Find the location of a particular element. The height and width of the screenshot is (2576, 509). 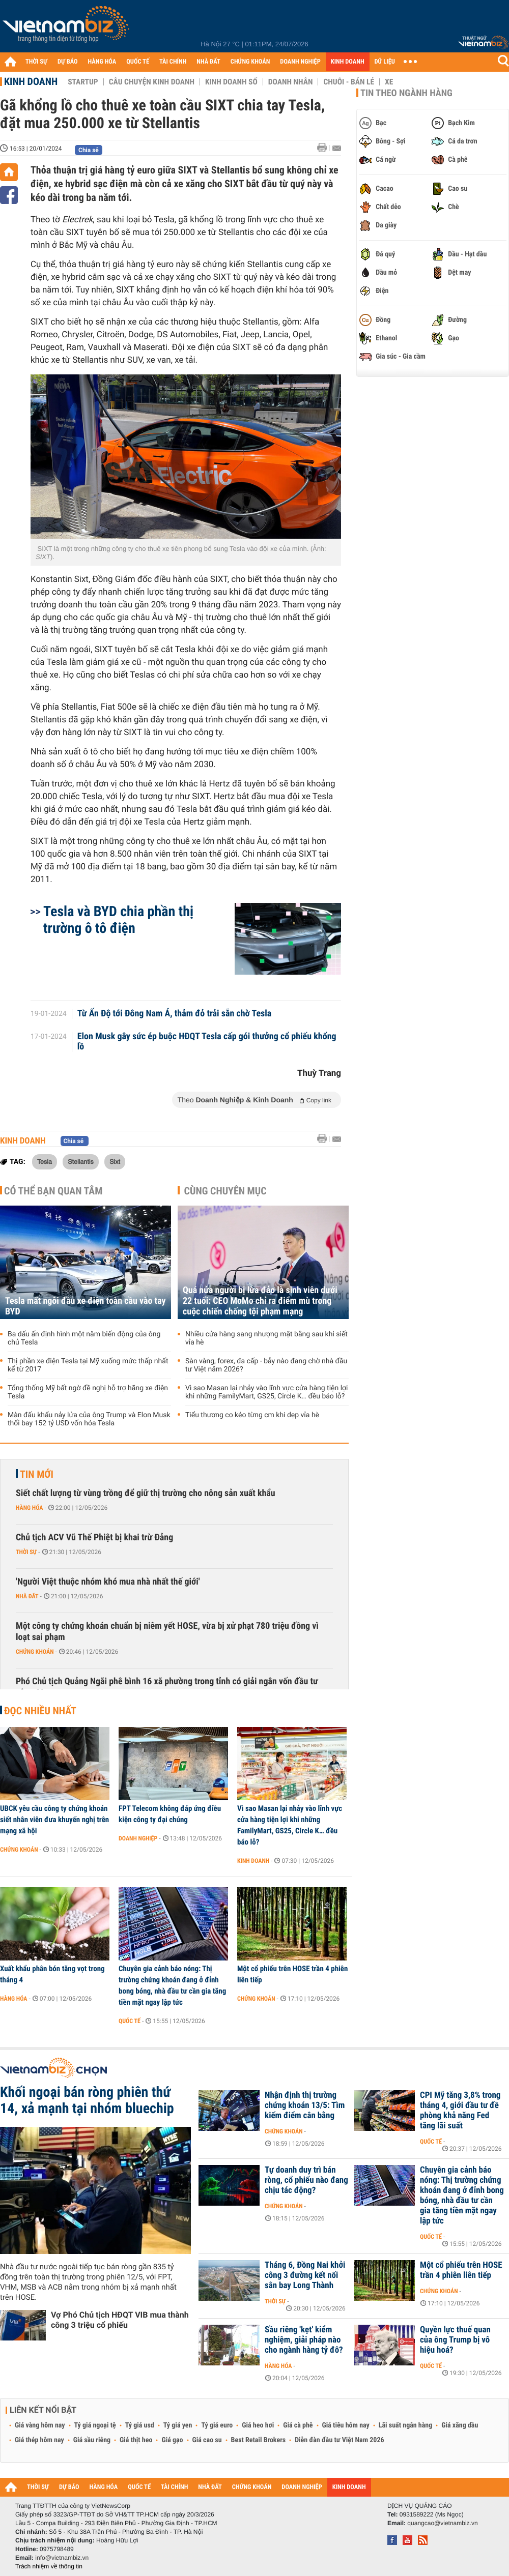

Sầu riêng 'kẹt' kiểm nghiệm, giải pháp nào cho ngành hàng tỷ đô? is located at coordinates (304, 2340).